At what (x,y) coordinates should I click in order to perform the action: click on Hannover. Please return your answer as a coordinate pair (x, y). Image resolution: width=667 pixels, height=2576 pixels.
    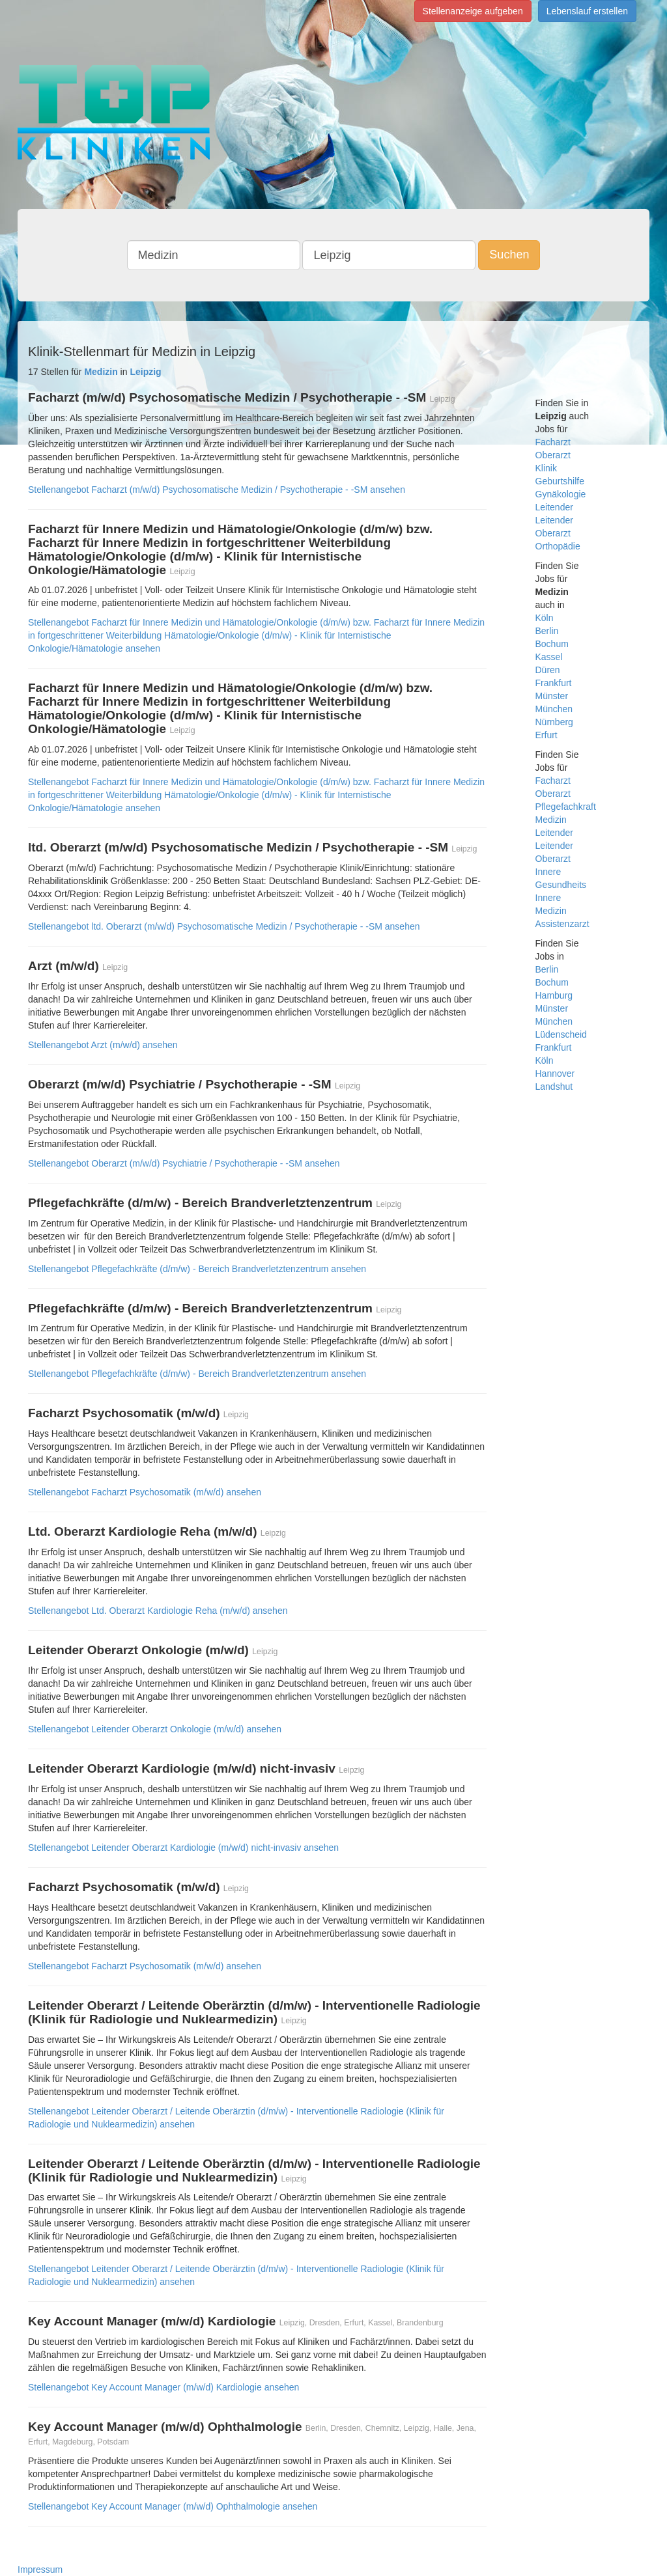
    Looking at the image, I should click on (555, 1073).